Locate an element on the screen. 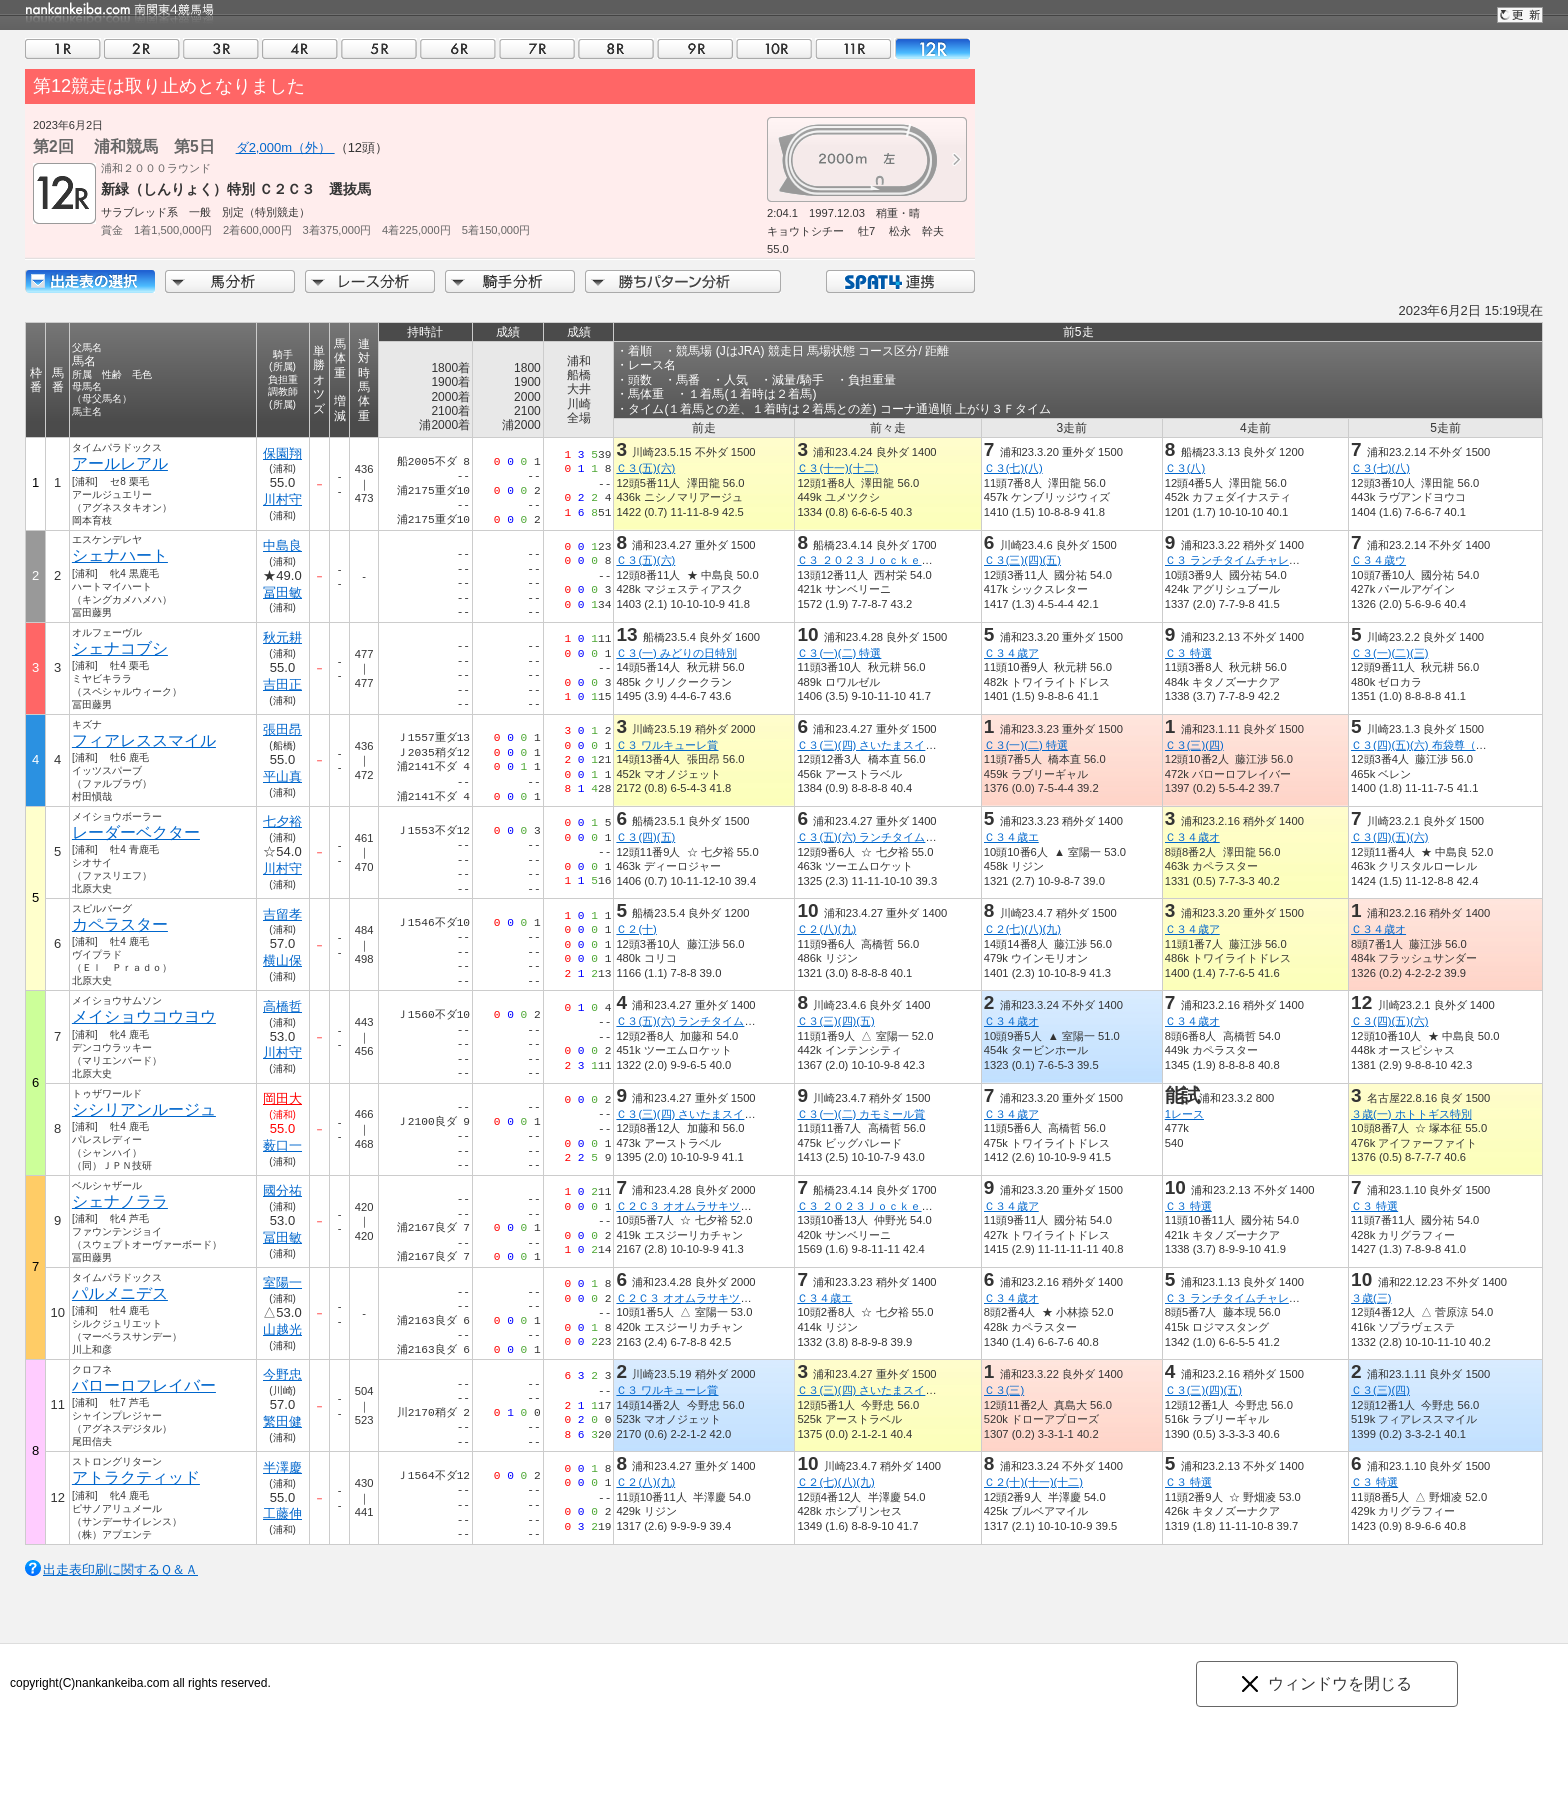  11R is located at coordinates (853, 48).